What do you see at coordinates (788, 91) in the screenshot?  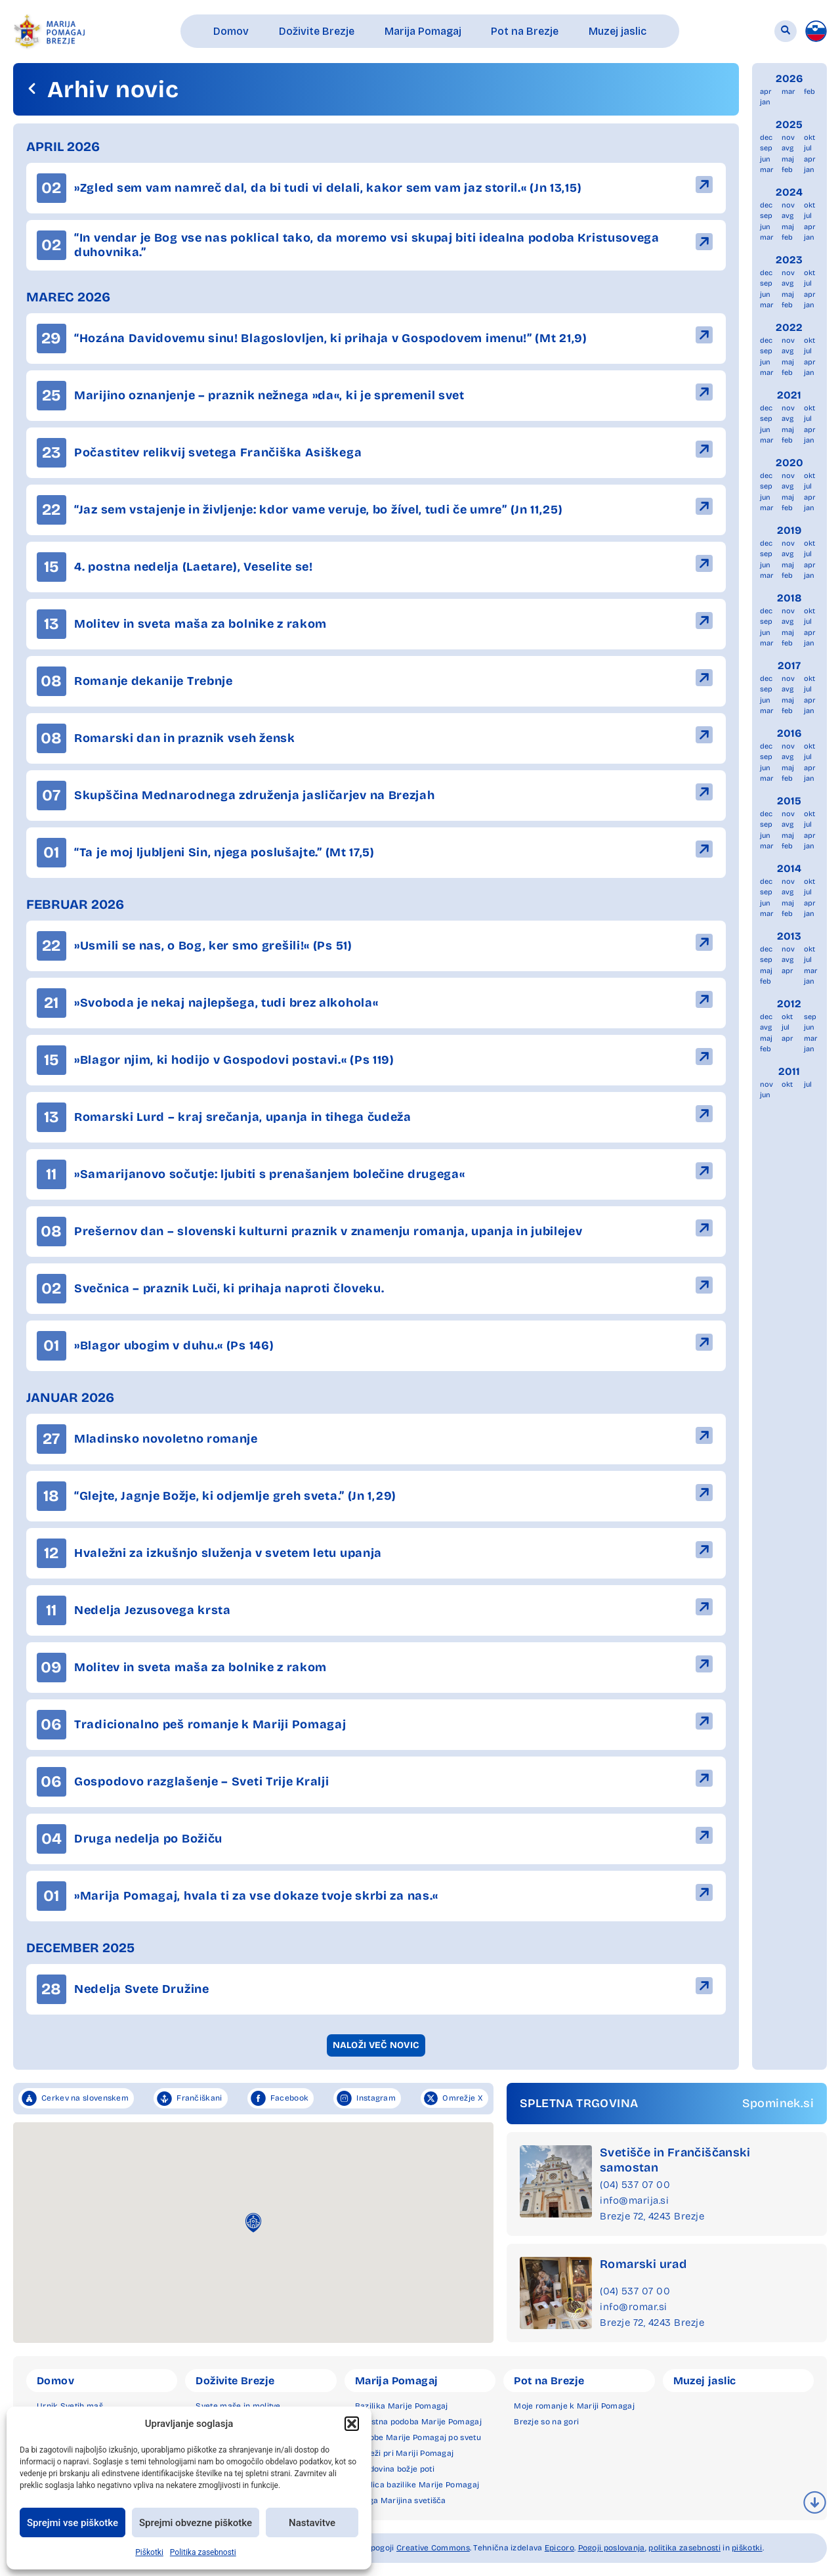 I see `mar` at bounding box center [788, 91].